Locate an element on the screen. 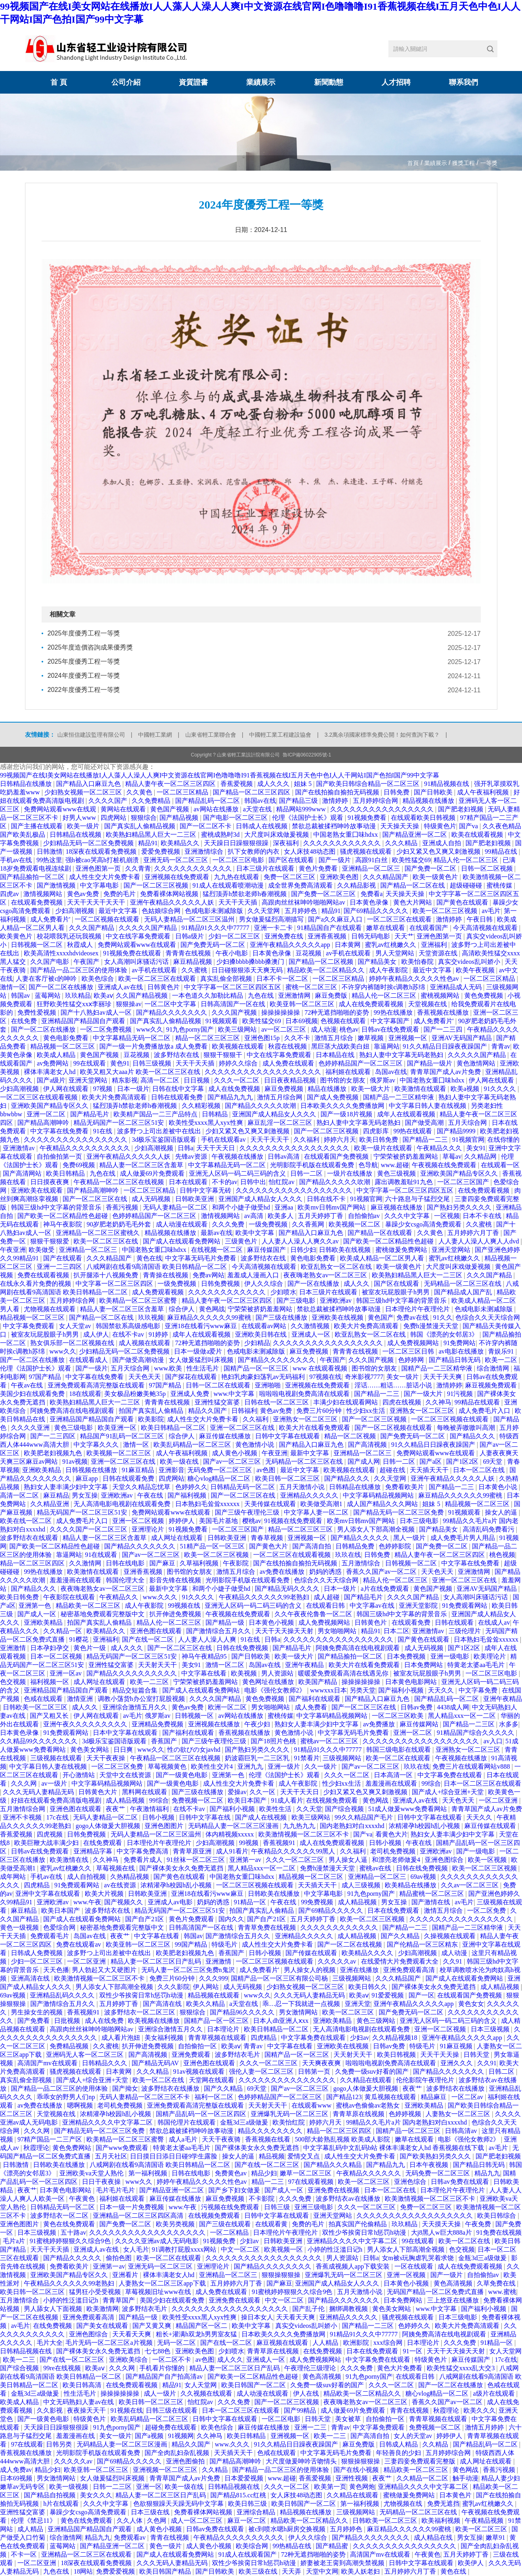  午夜精品久久久久久久 is located at coordinates (369, 2173).